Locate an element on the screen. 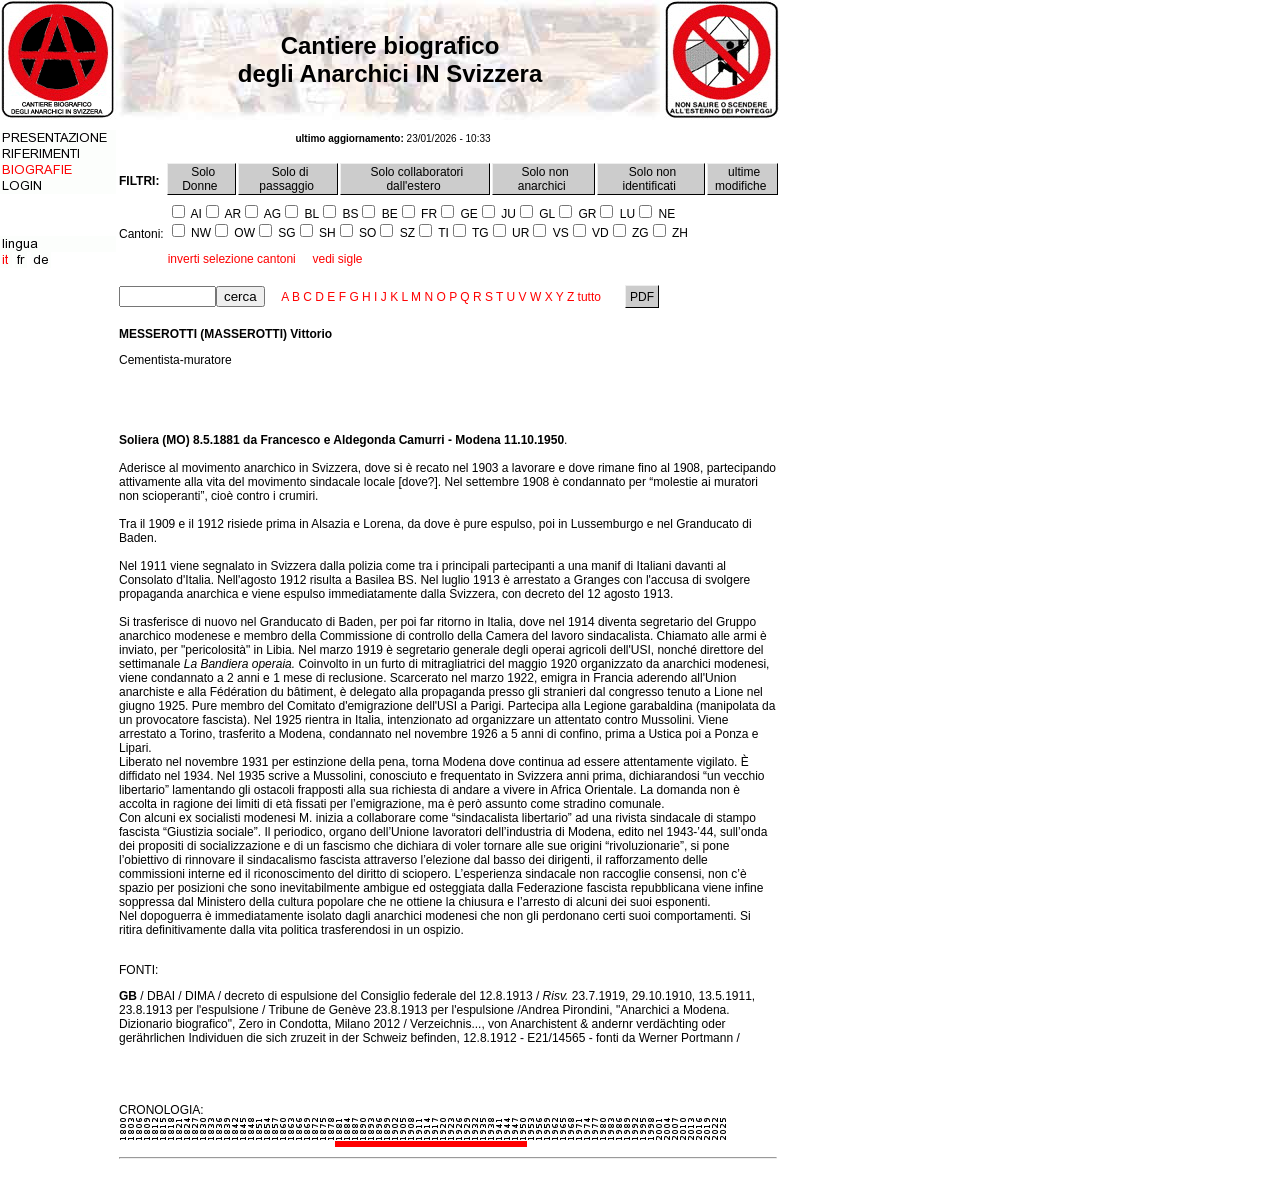 The width and height of the screenshot is (1280, 1178). ultime modifiche is located at coordinates (742, 179).